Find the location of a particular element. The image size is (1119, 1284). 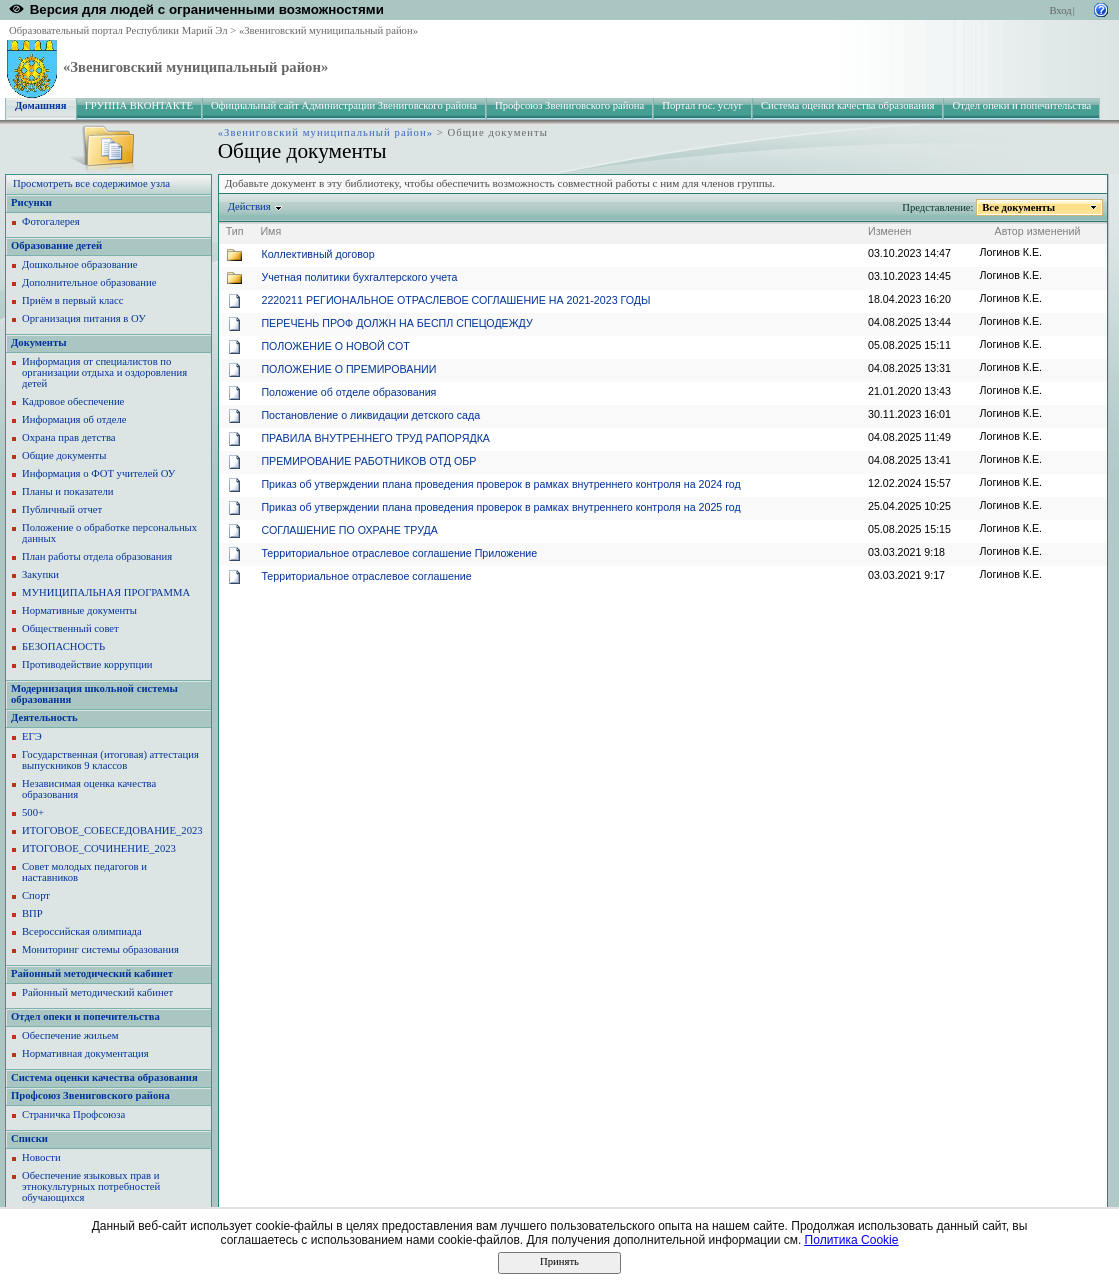

Противодействие коррупции is located at coordinates (87, 664).